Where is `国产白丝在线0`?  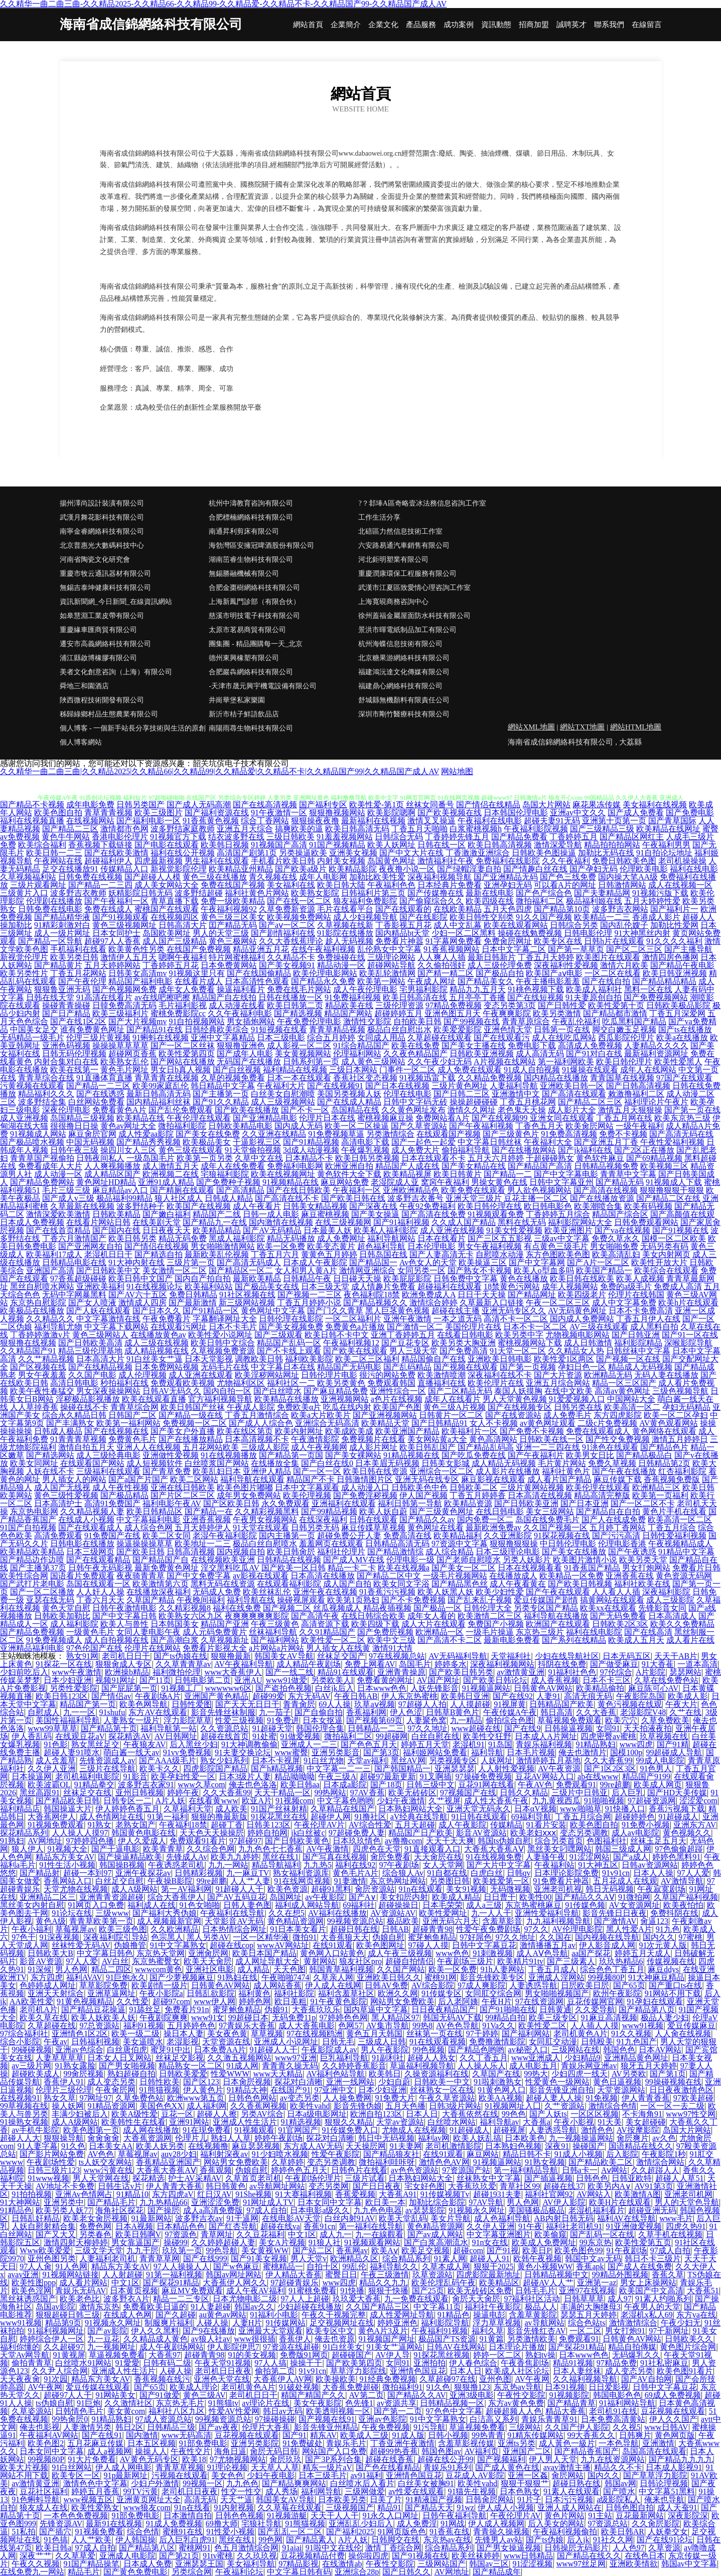 国产白丝在线0 is located at coordinates (327, 1463).